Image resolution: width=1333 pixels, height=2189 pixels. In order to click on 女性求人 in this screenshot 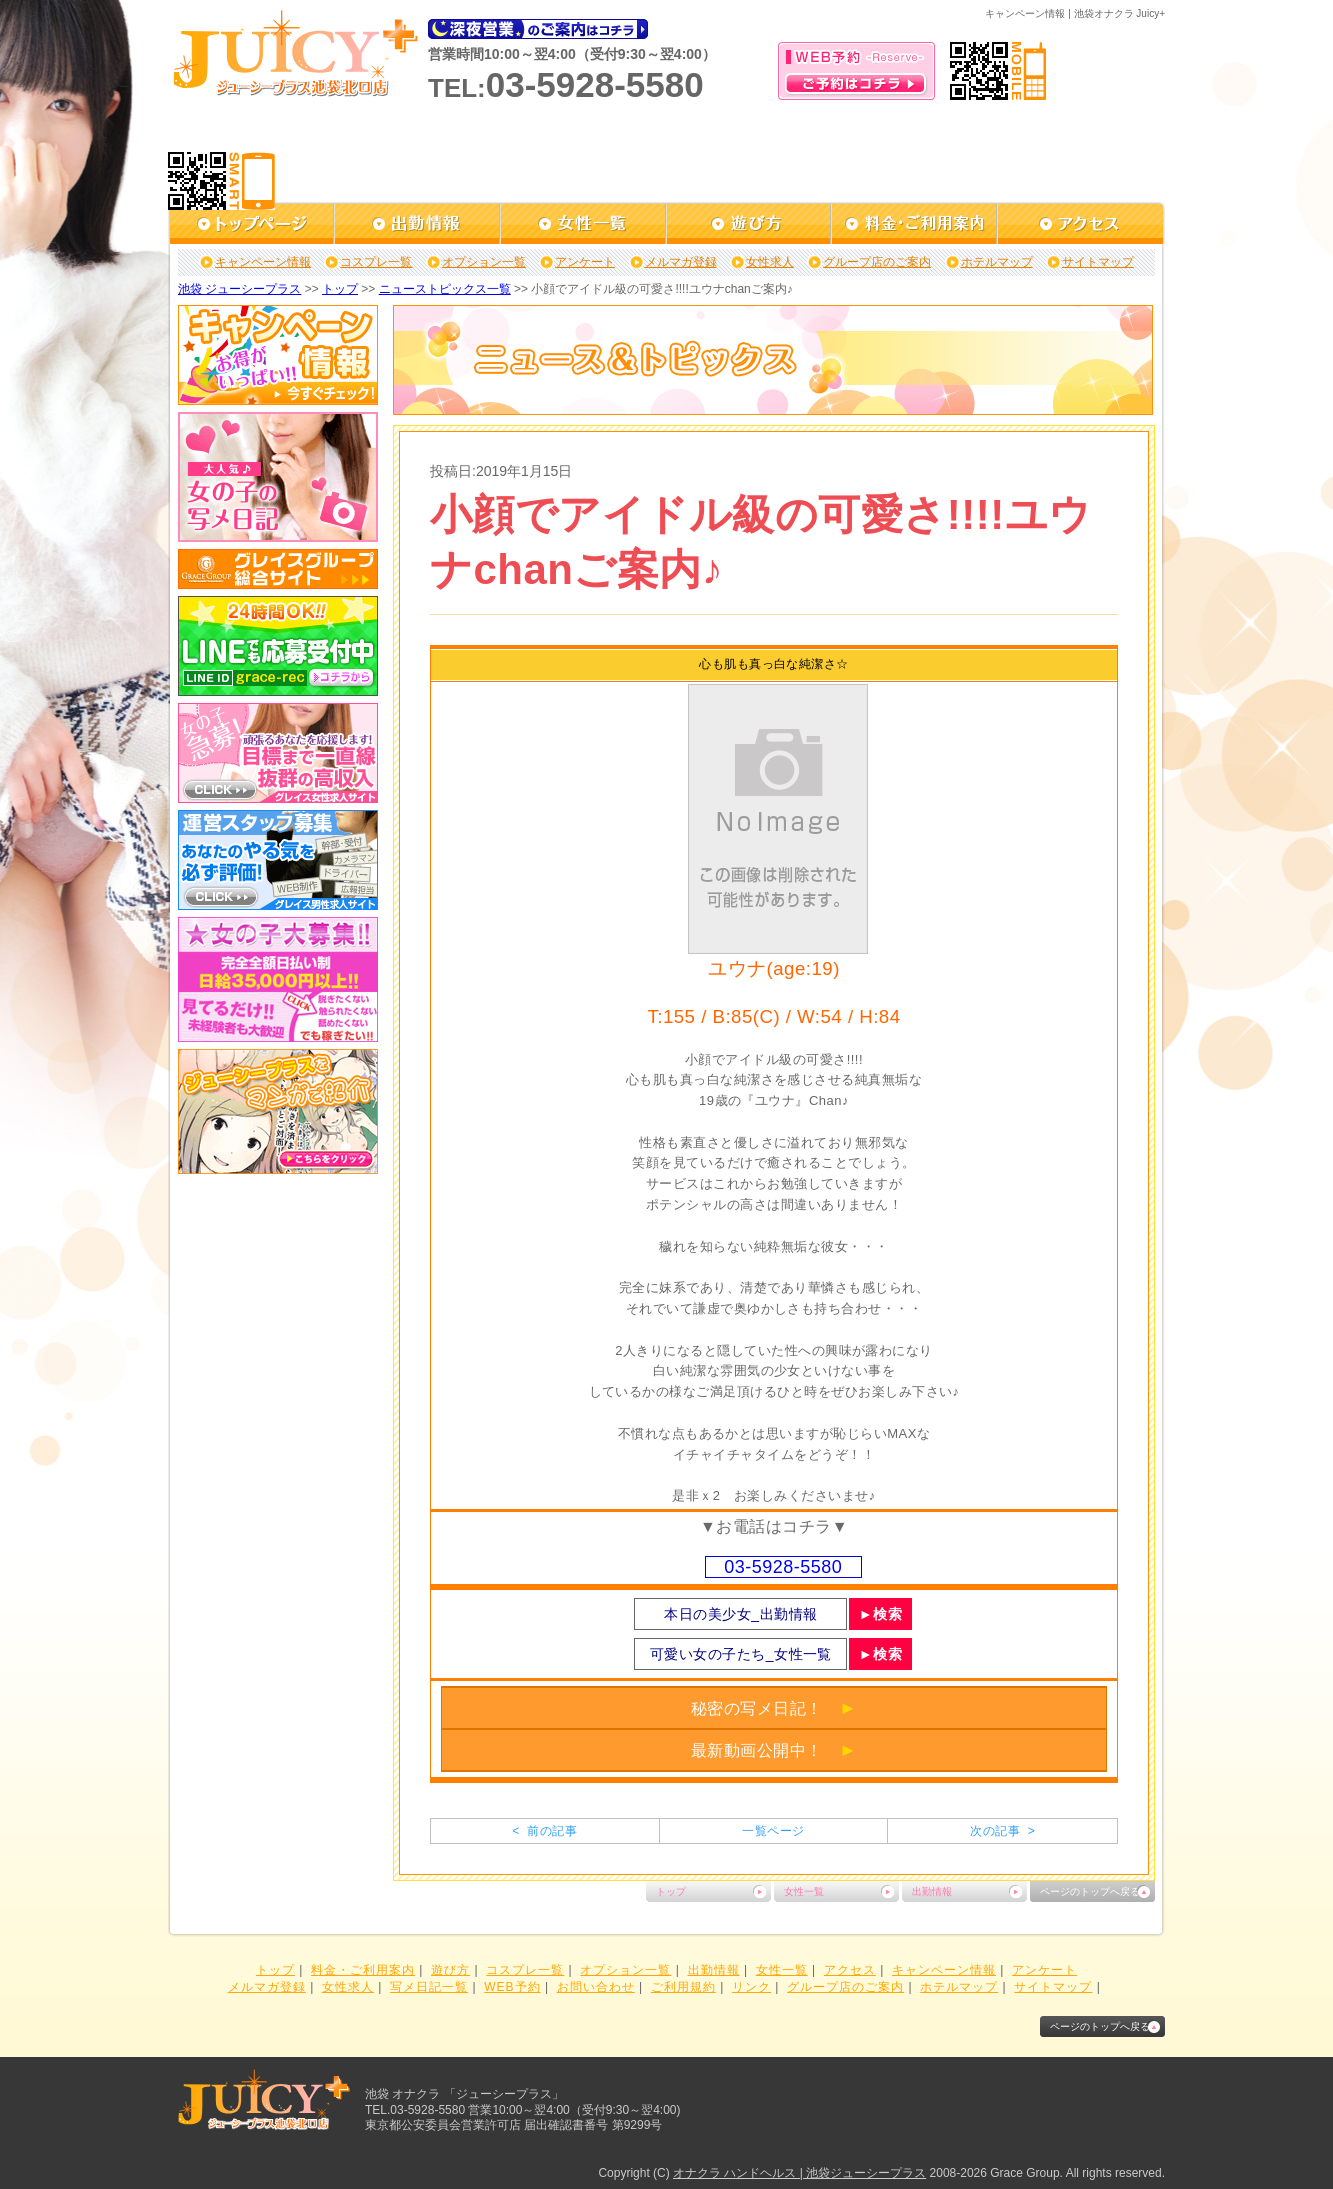, I will do `click(770, 262)`.